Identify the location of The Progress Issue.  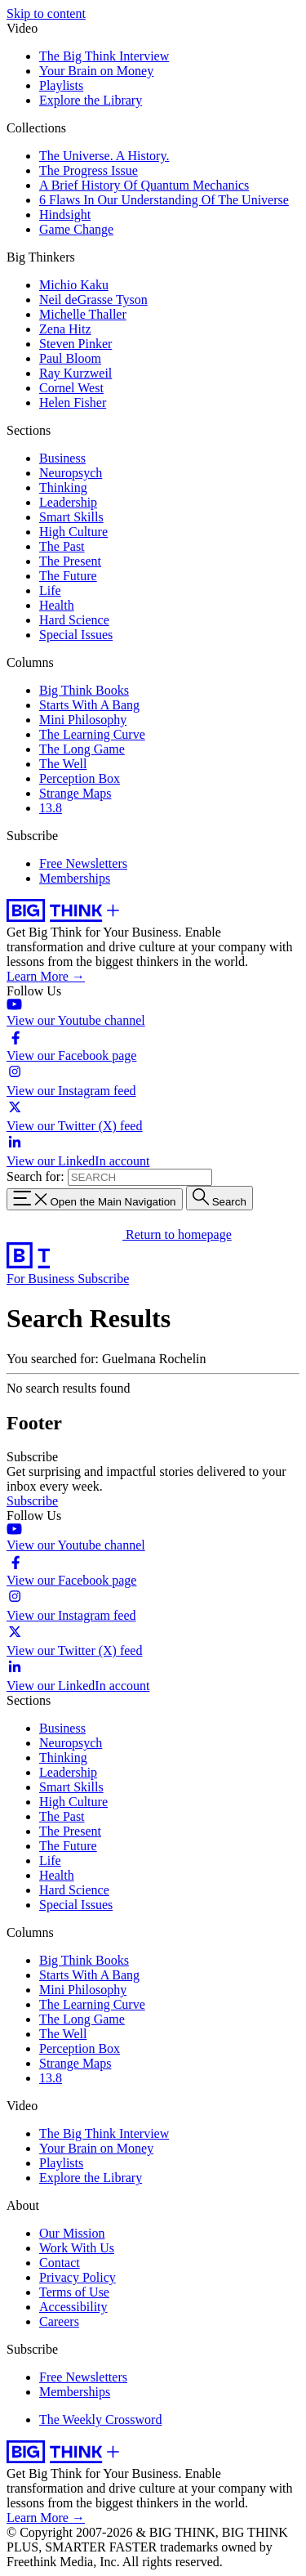
(88, 170).